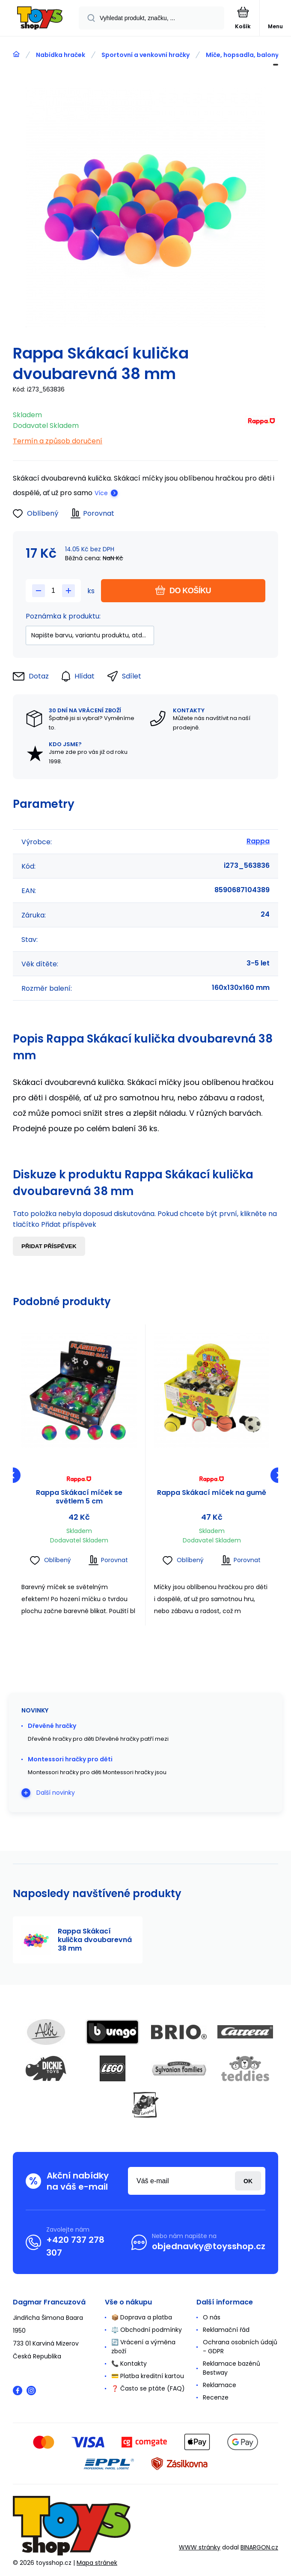 This screenshot has width=291, height=2576. Describe the element at coordinates (79, 1497) in the screenshot. I see `Rappa Skákací míček se světlem 5 cm` at that location.